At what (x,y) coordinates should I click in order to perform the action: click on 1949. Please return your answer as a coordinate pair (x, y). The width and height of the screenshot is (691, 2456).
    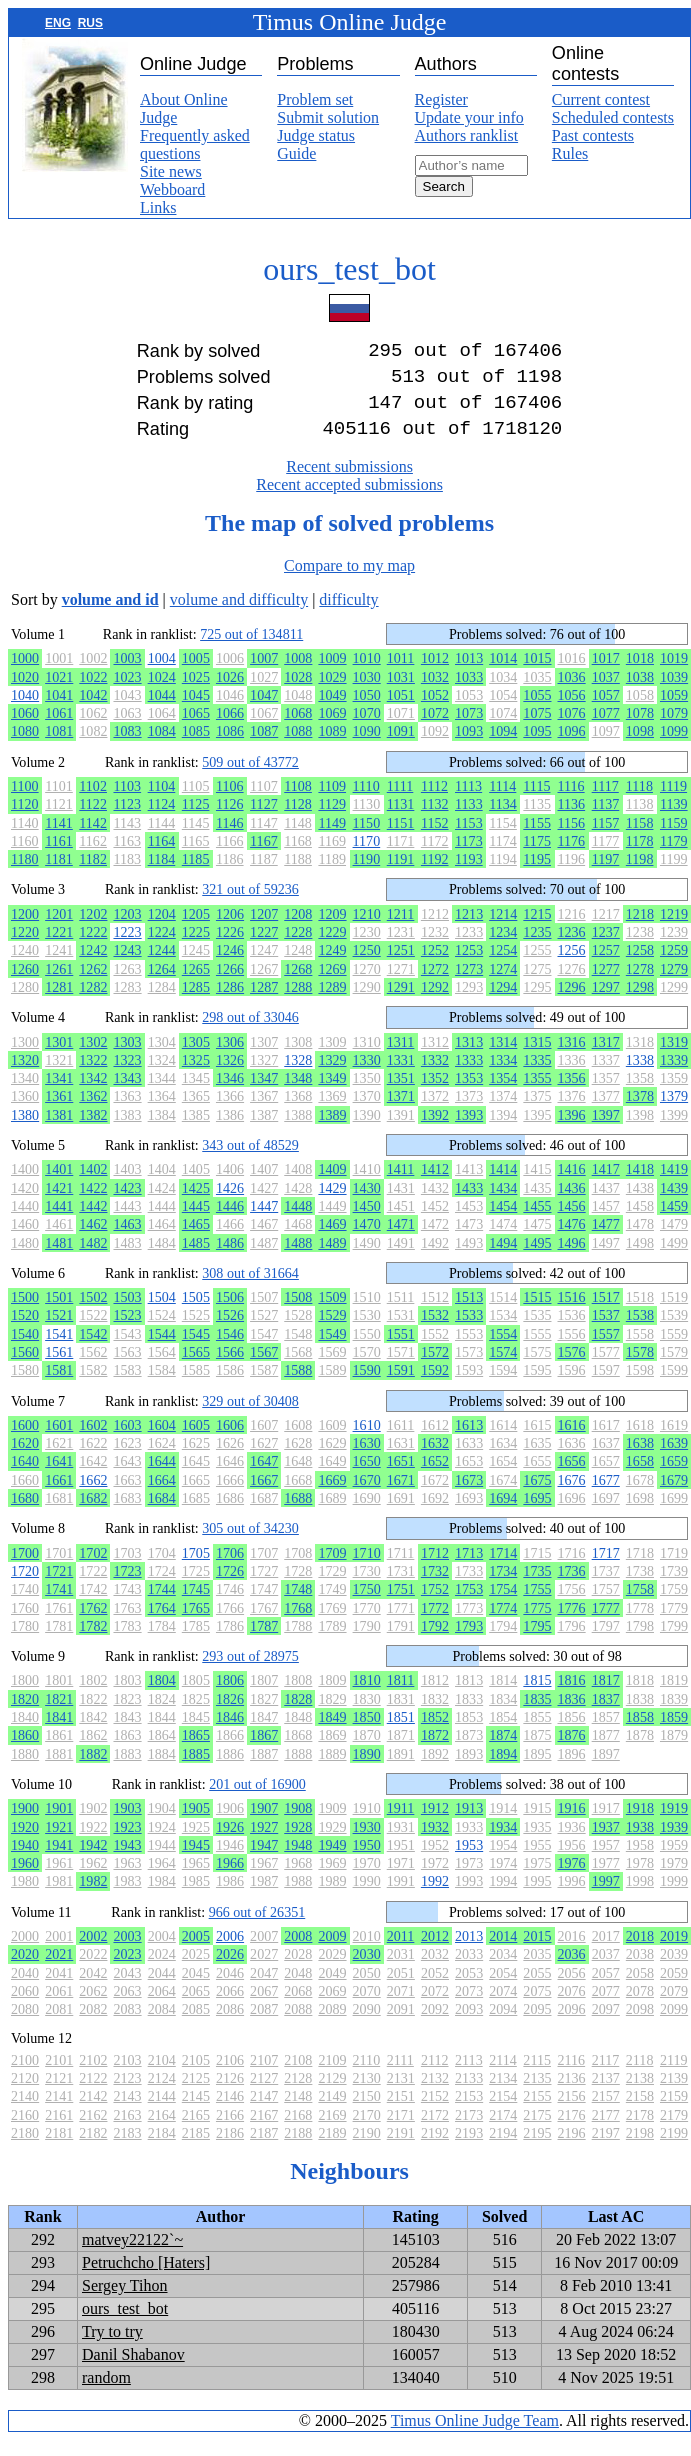
    Looking at the image, I should click on (332, 1861).